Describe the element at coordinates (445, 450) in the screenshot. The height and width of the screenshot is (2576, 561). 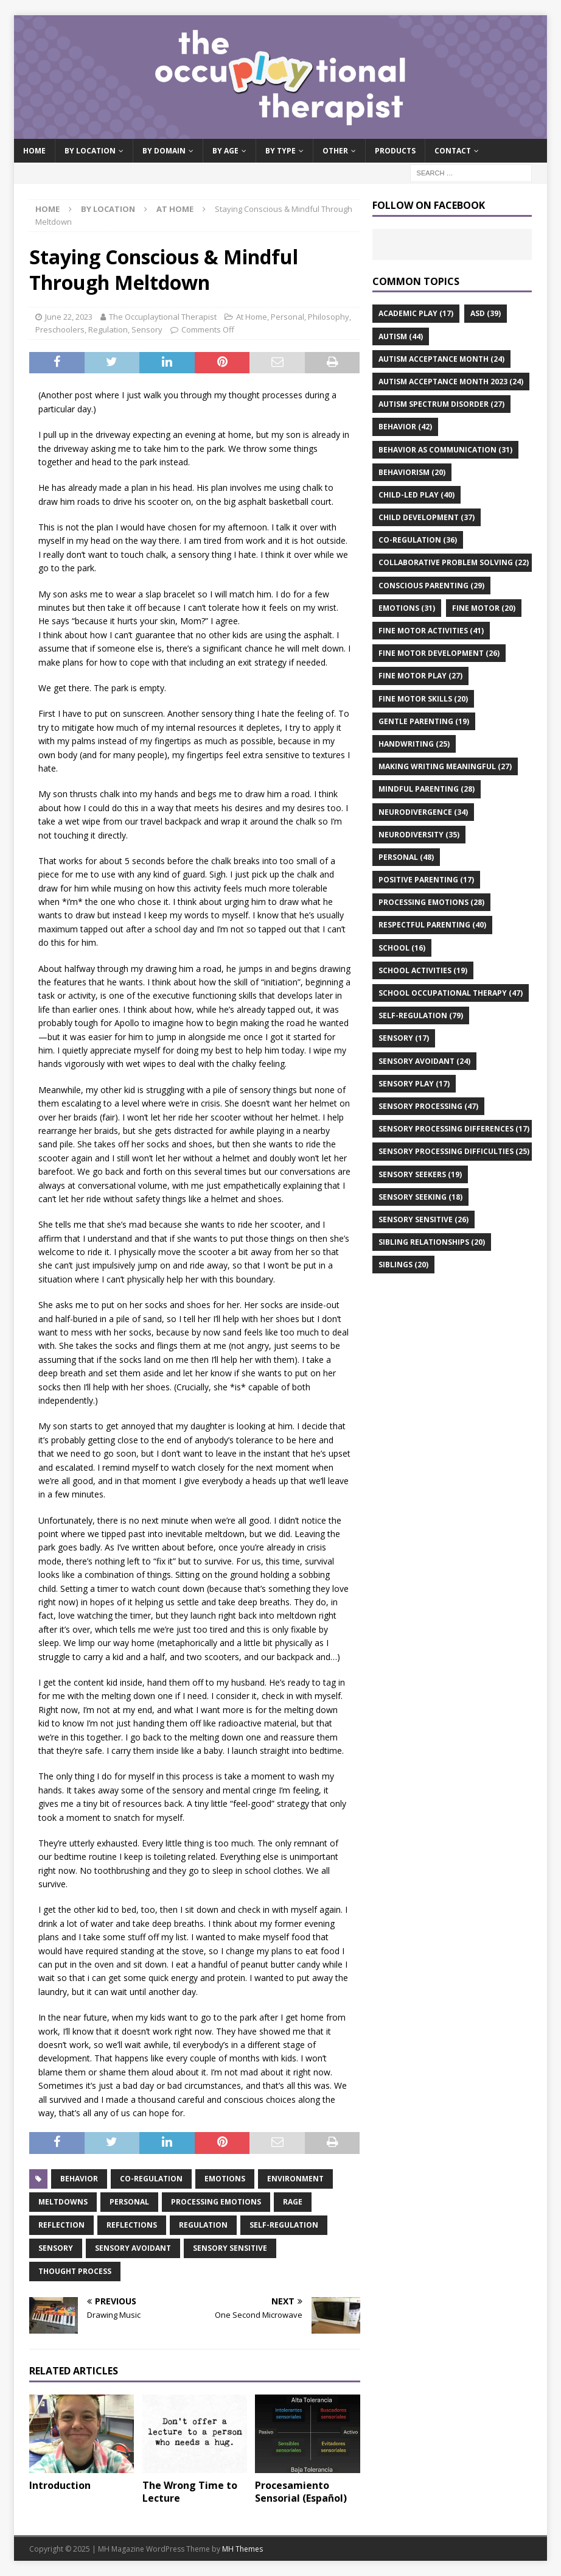
I see `behavior as communication [behavior as communication (31 items)]` at that location.